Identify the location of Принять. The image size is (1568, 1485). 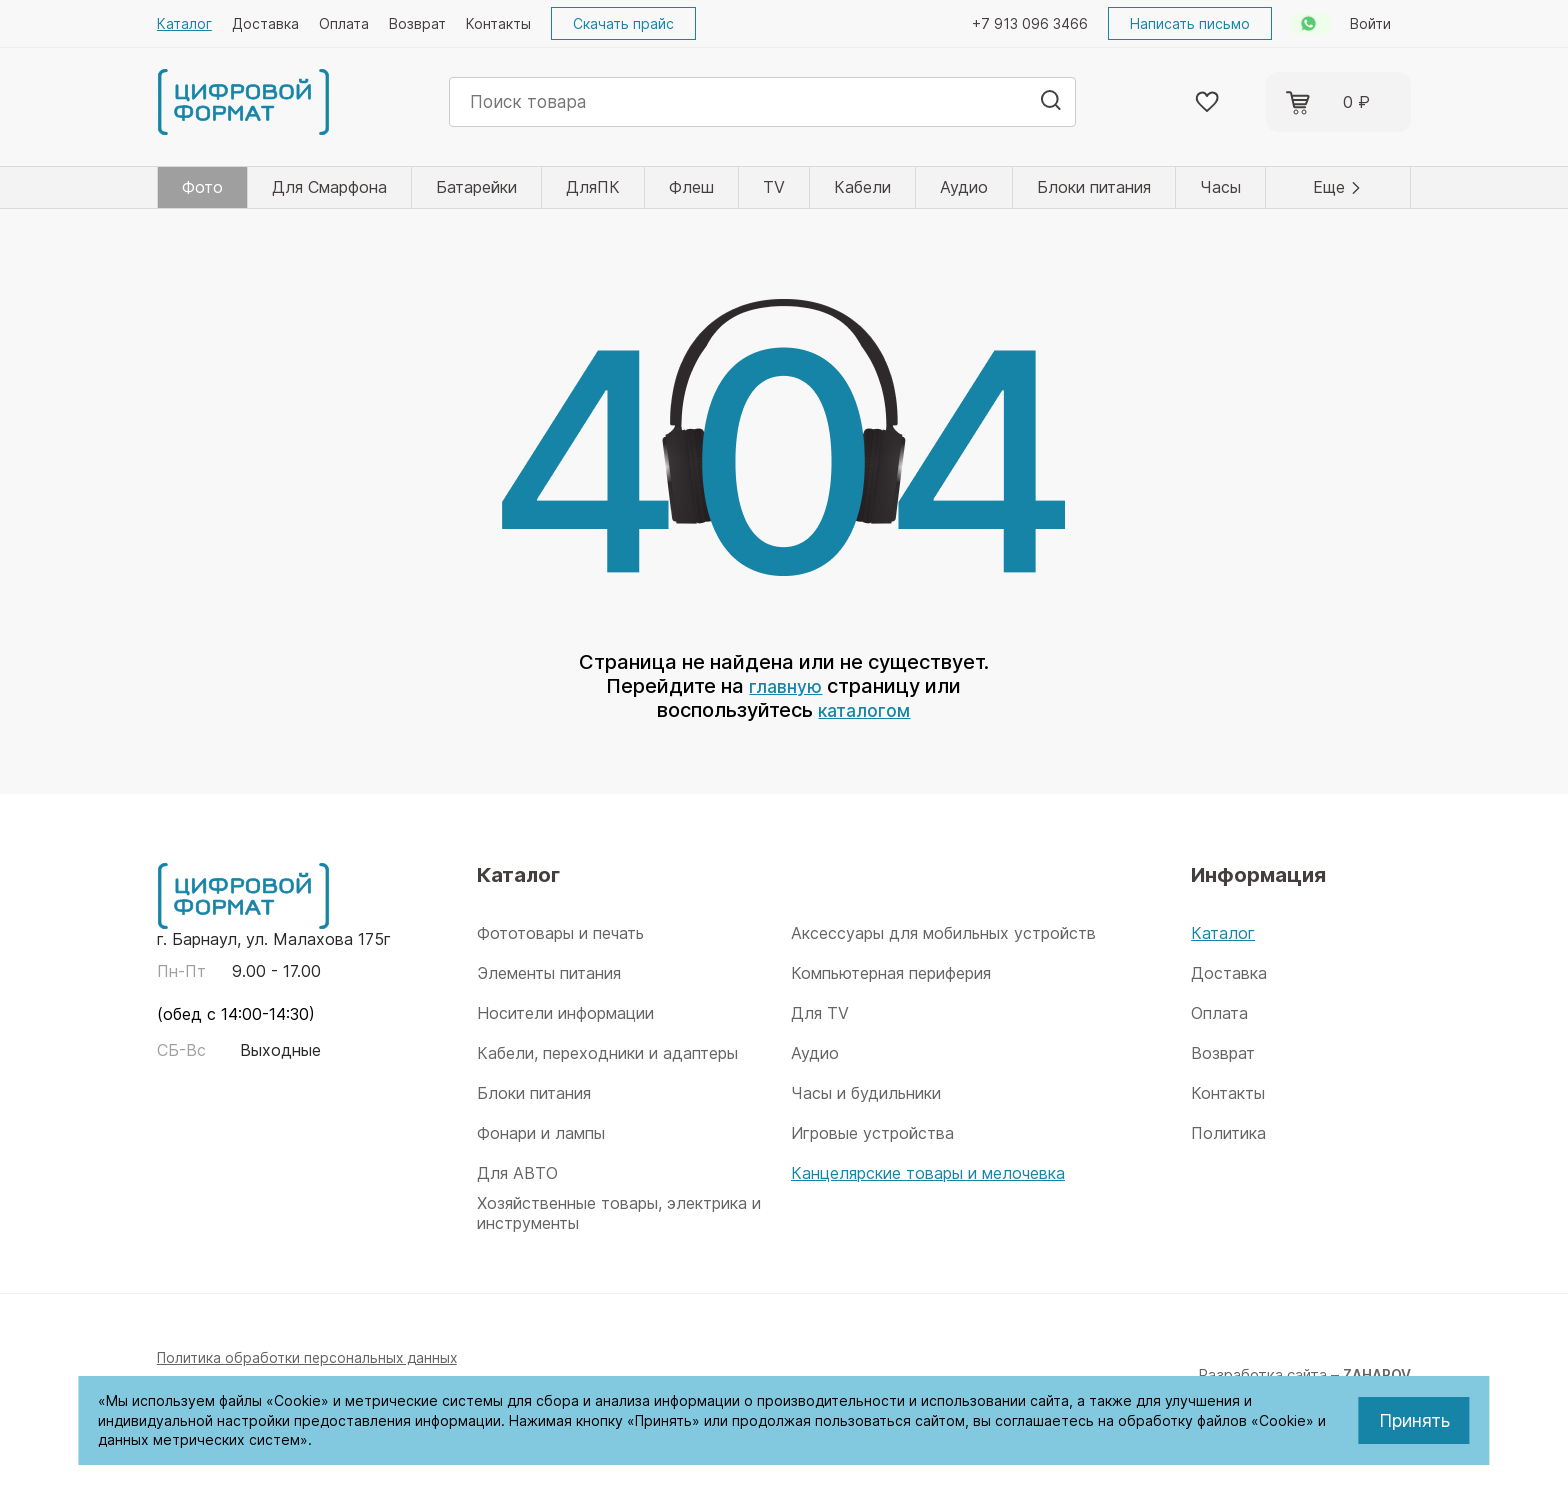
(1414, 1420).